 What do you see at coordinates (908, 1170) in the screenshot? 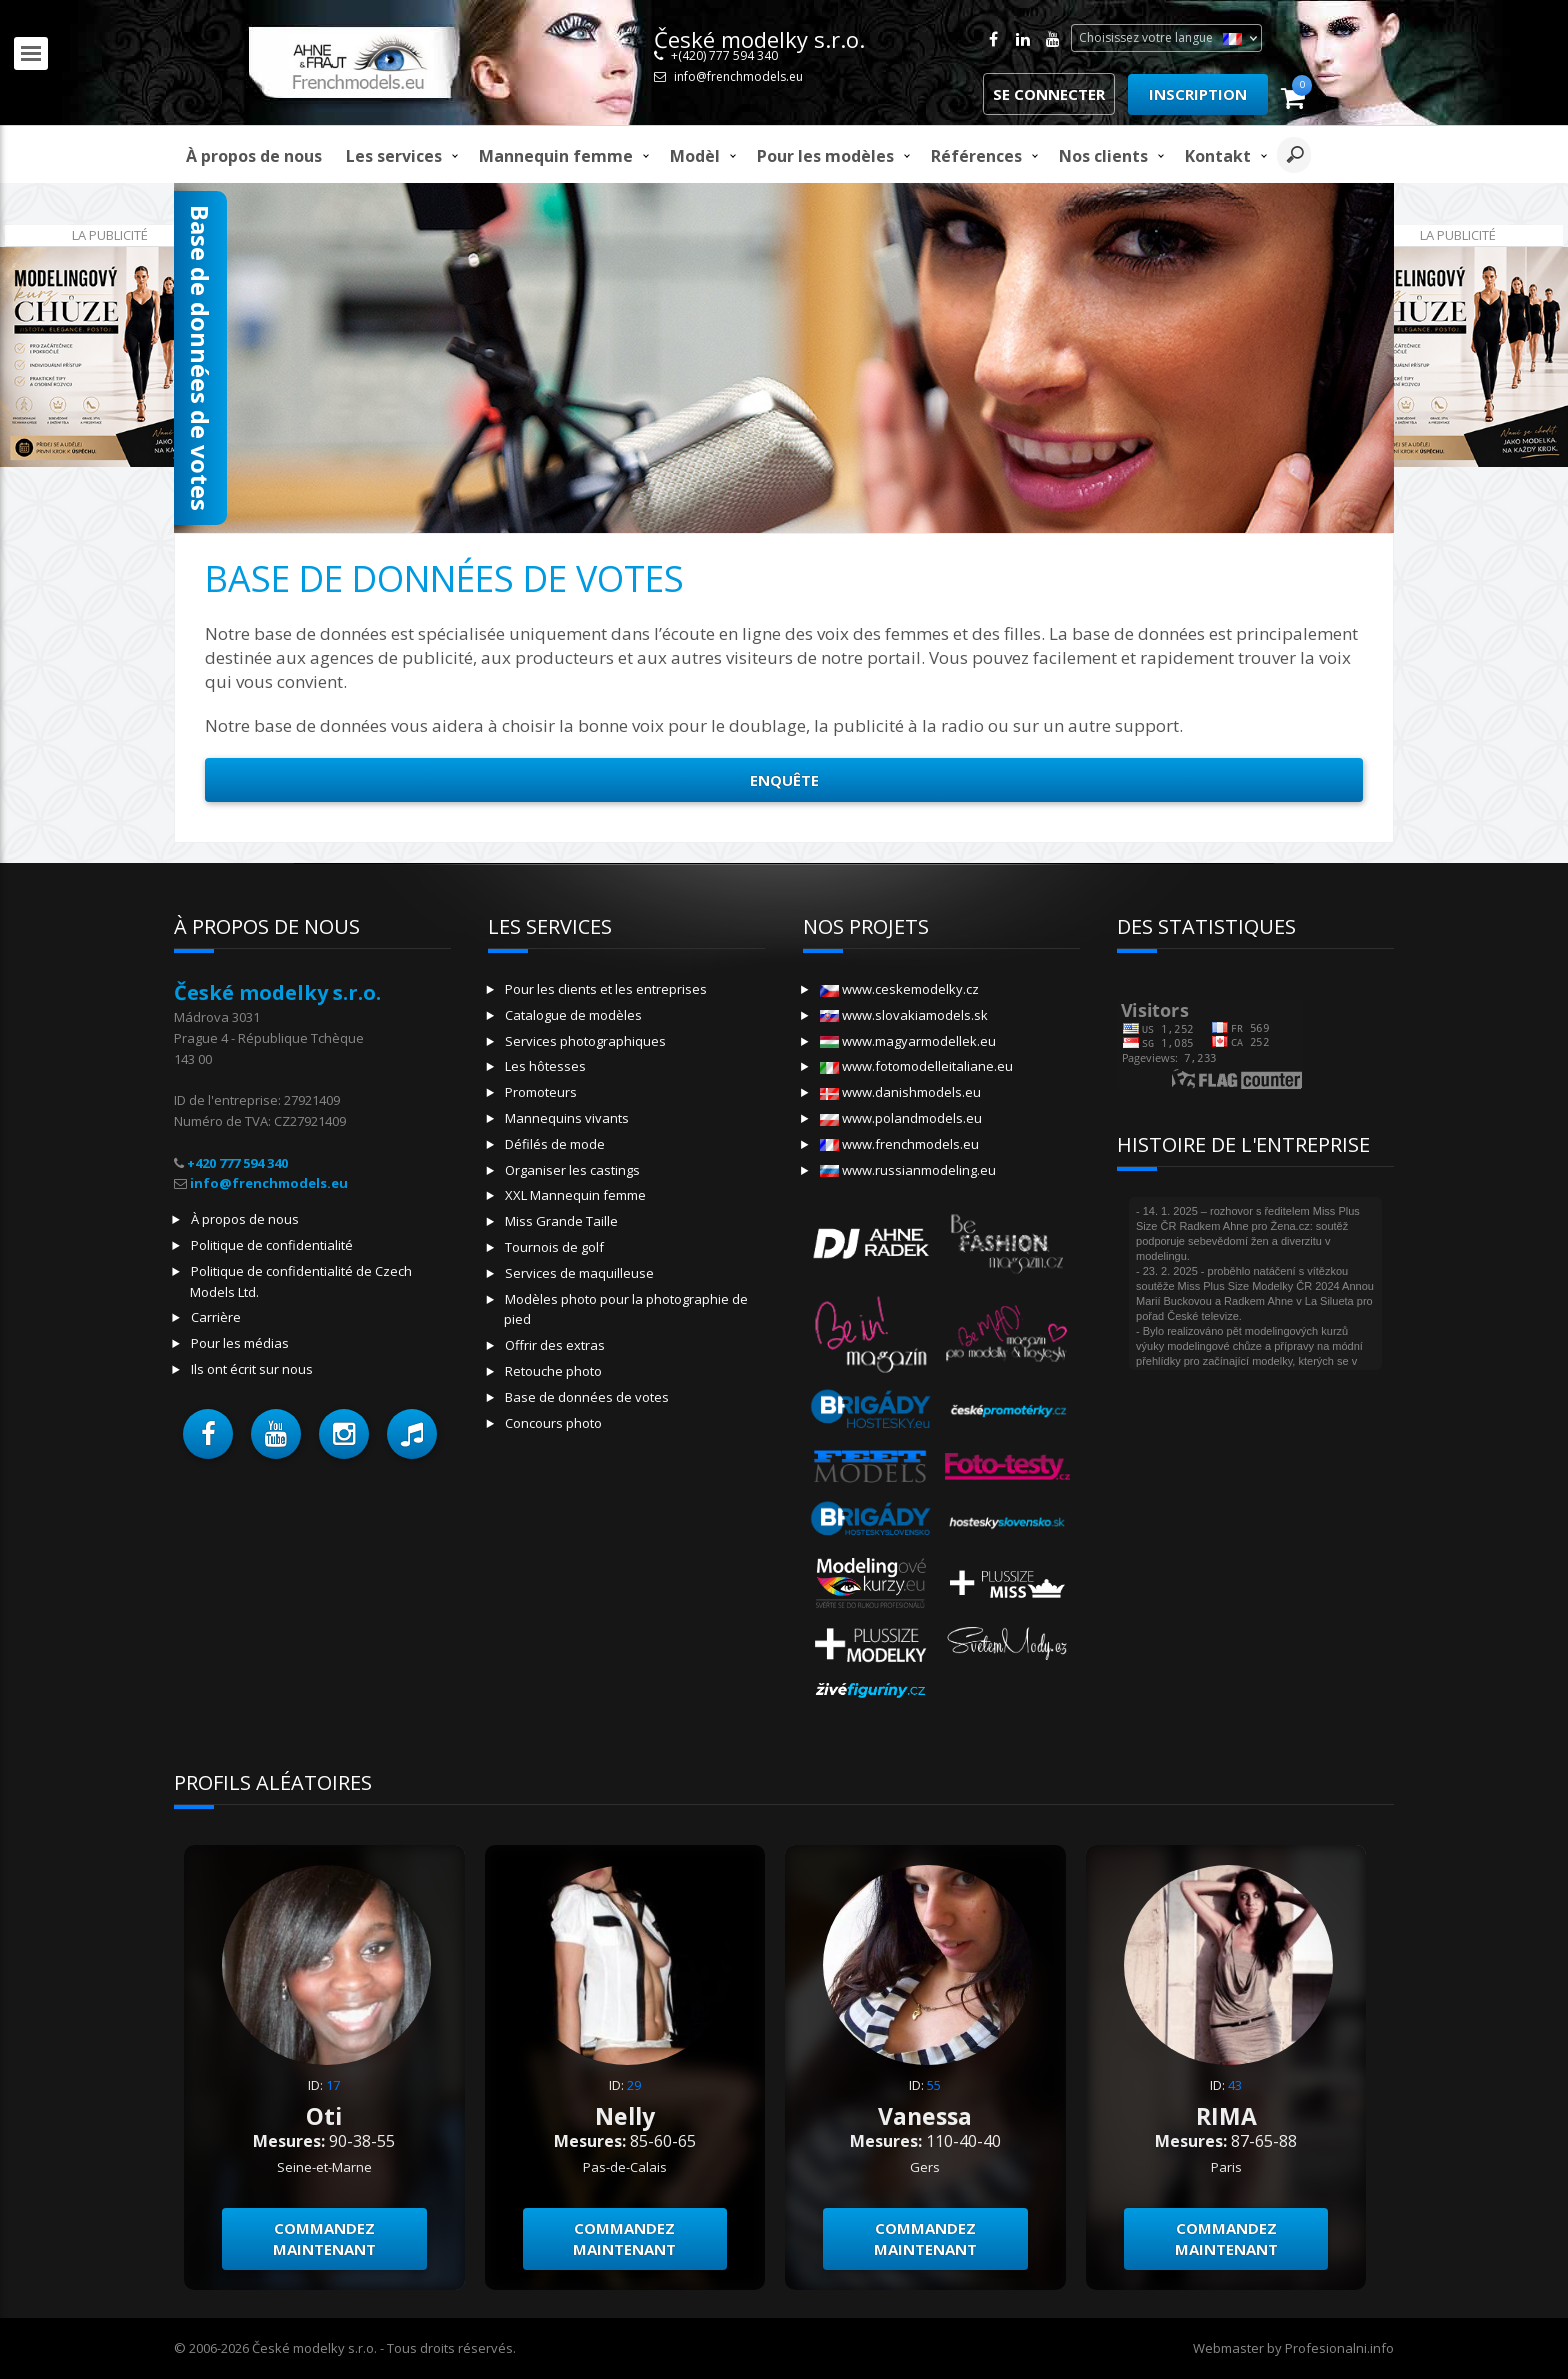
I see `www.russianmodeling.eu` at bounding box center [908, 1170].